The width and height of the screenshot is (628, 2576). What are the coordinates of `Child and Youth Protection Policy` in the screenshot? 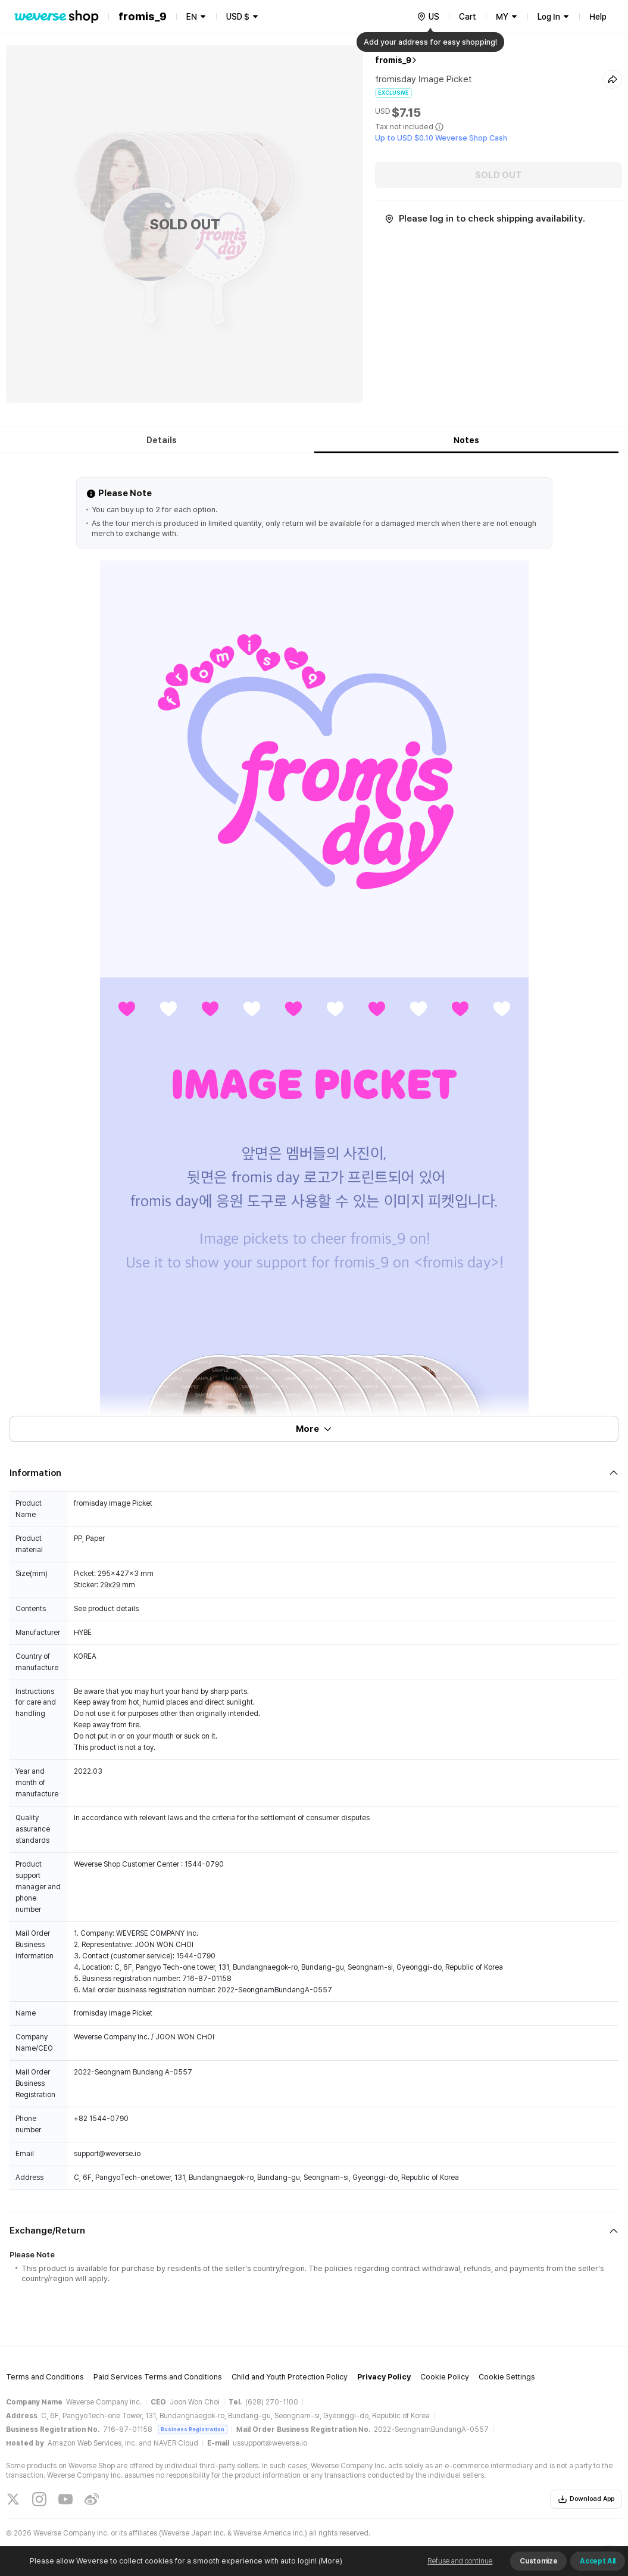 It's located at (290, 2376).